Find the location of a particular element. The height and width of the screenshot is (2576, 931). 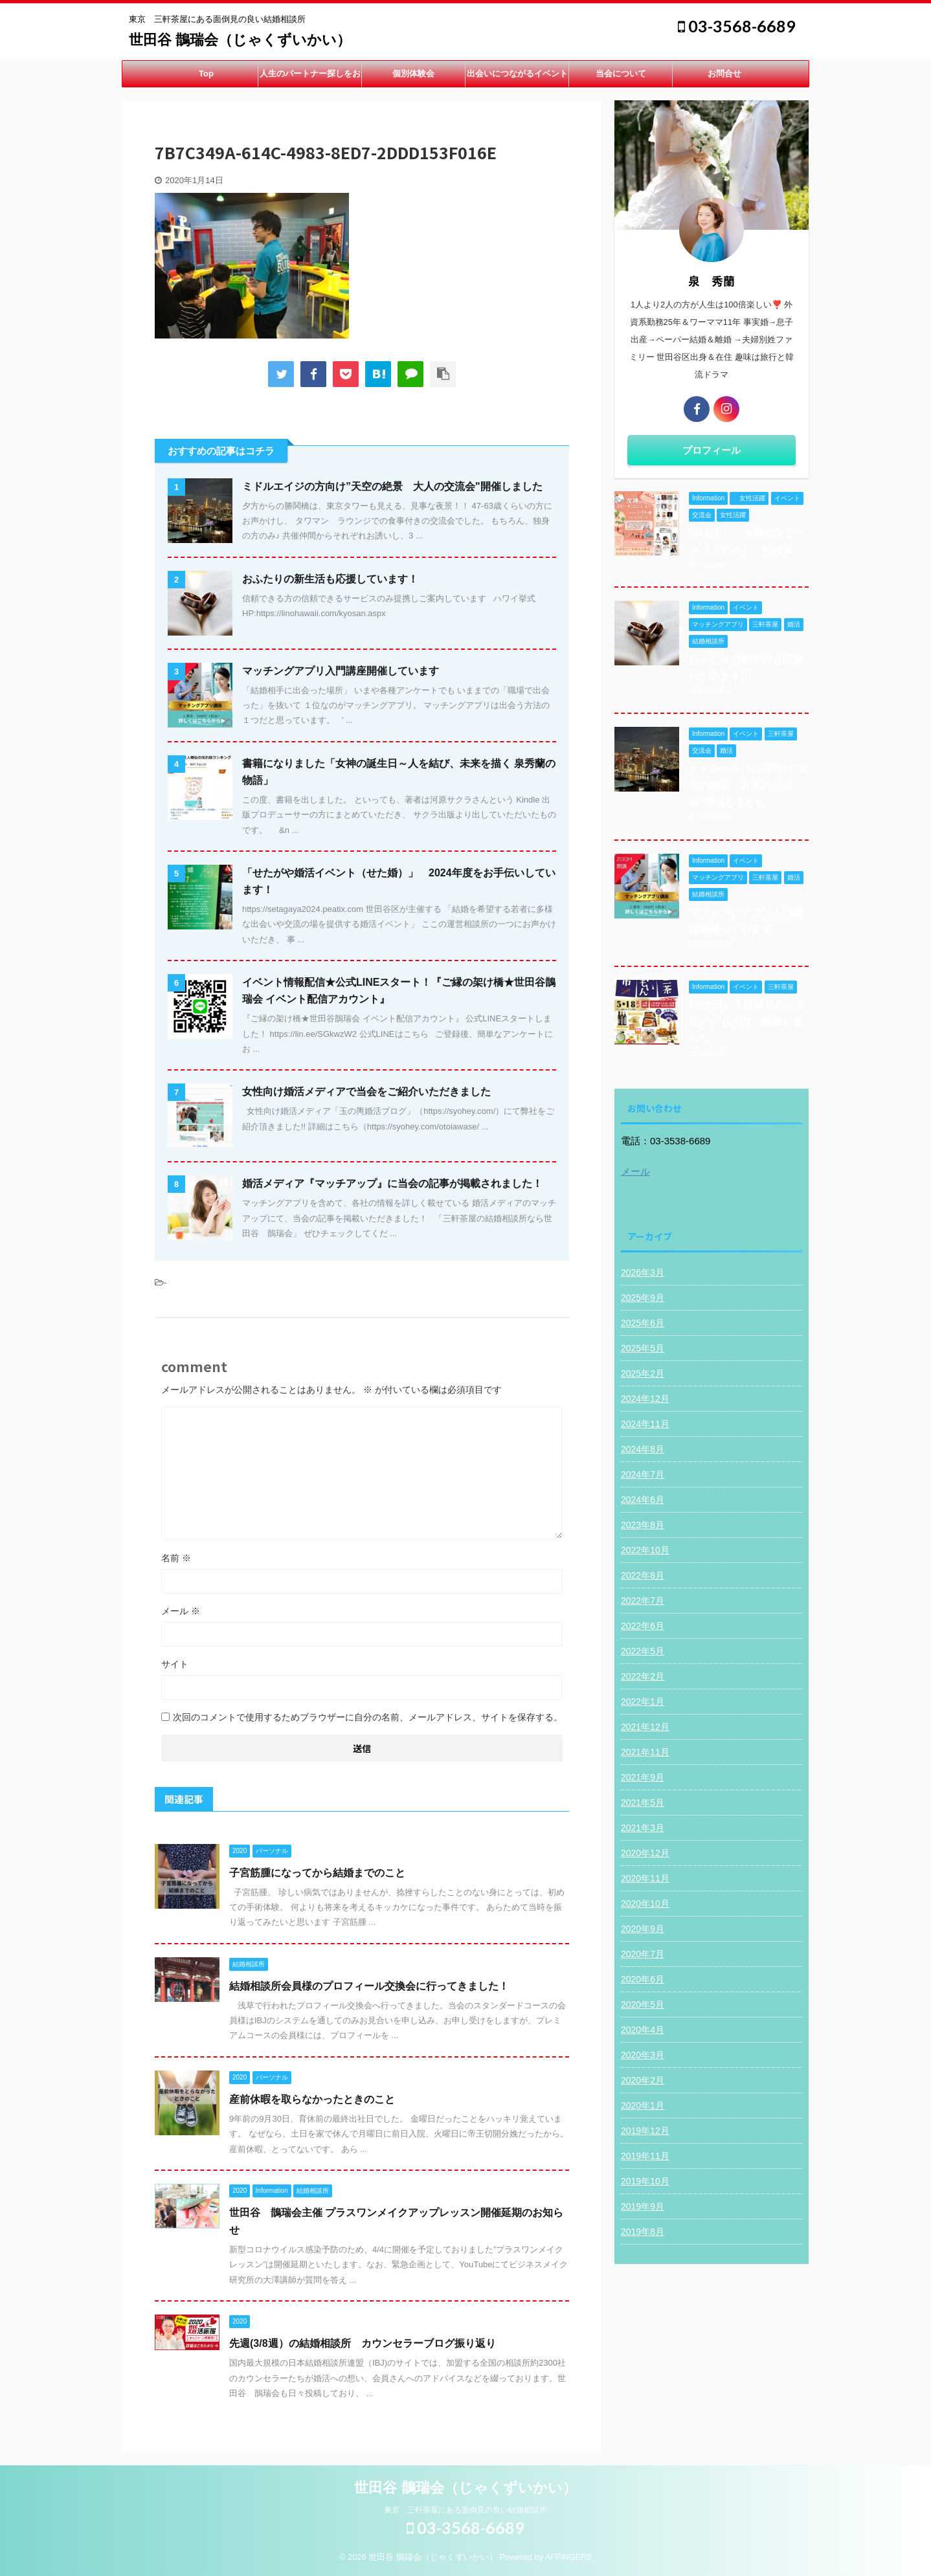

東京 三軒茶屋にある面倒見の良い結婚相談所 is located at coordinates (465, 2510).